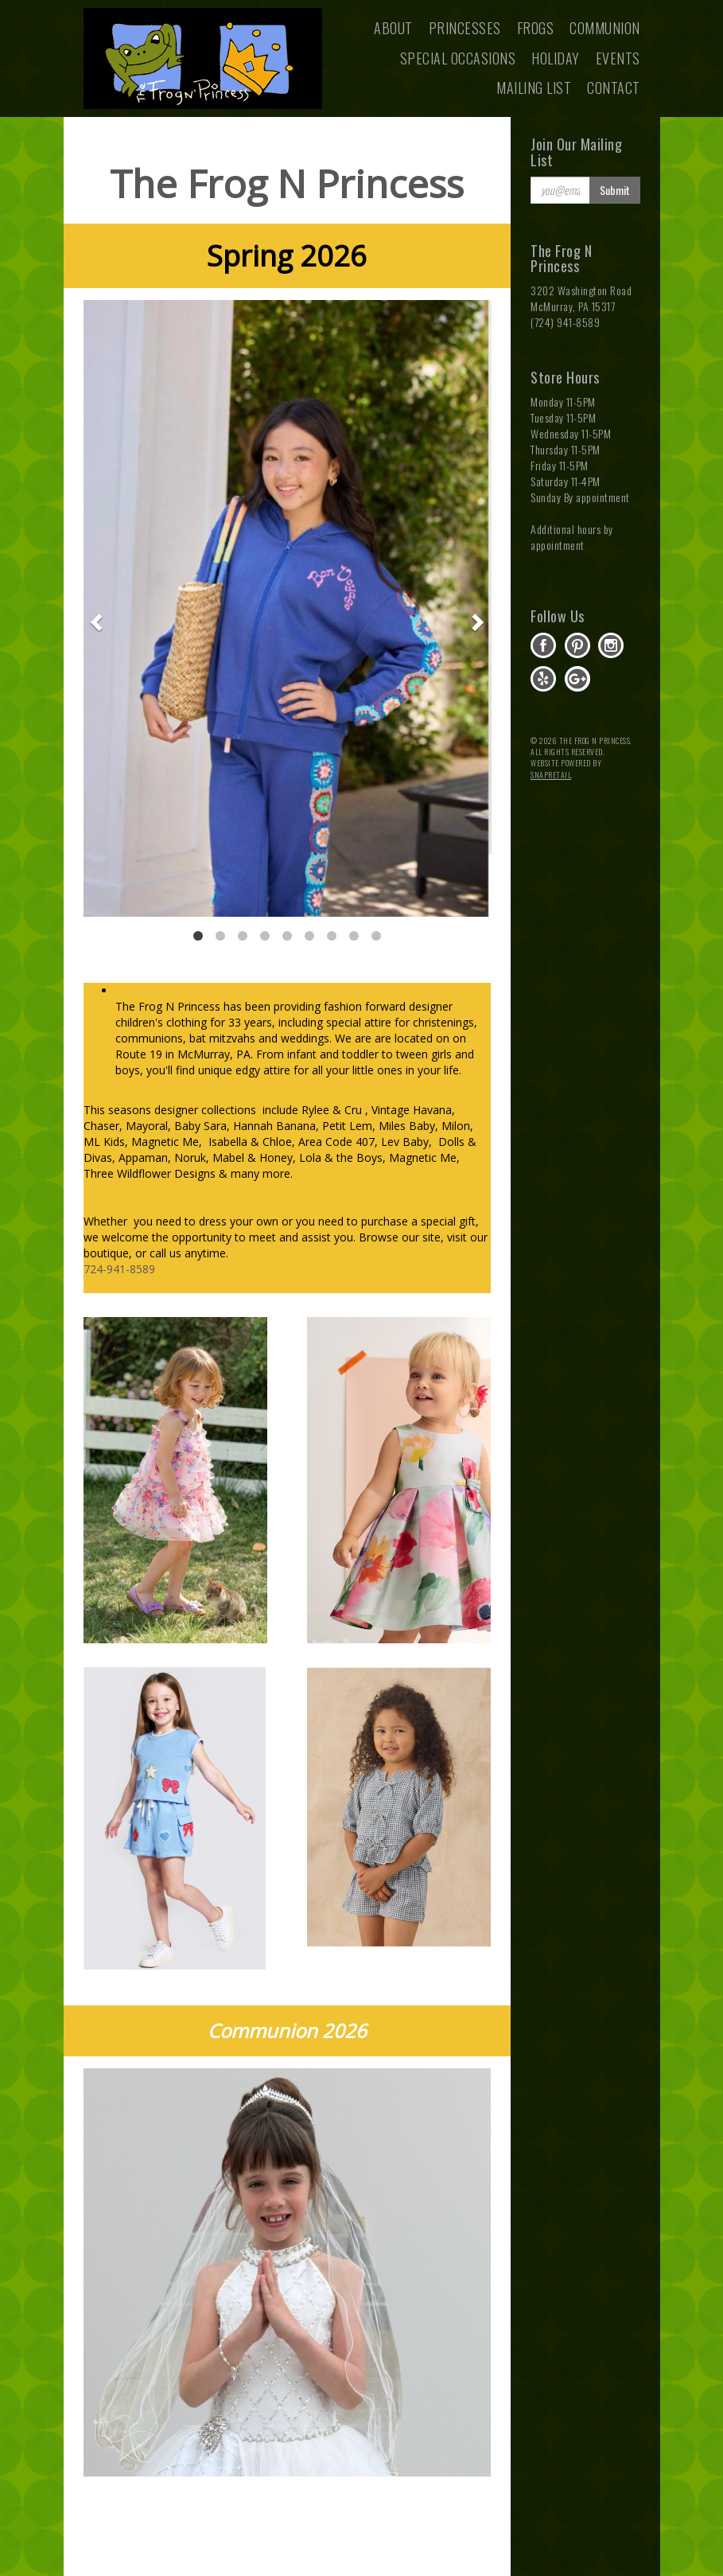 Image resolution: width=723 pixels, height=2576 pixels. Describe the element at coordinates (533, 87) in the screenshot. I see `Mailing List` at that location.